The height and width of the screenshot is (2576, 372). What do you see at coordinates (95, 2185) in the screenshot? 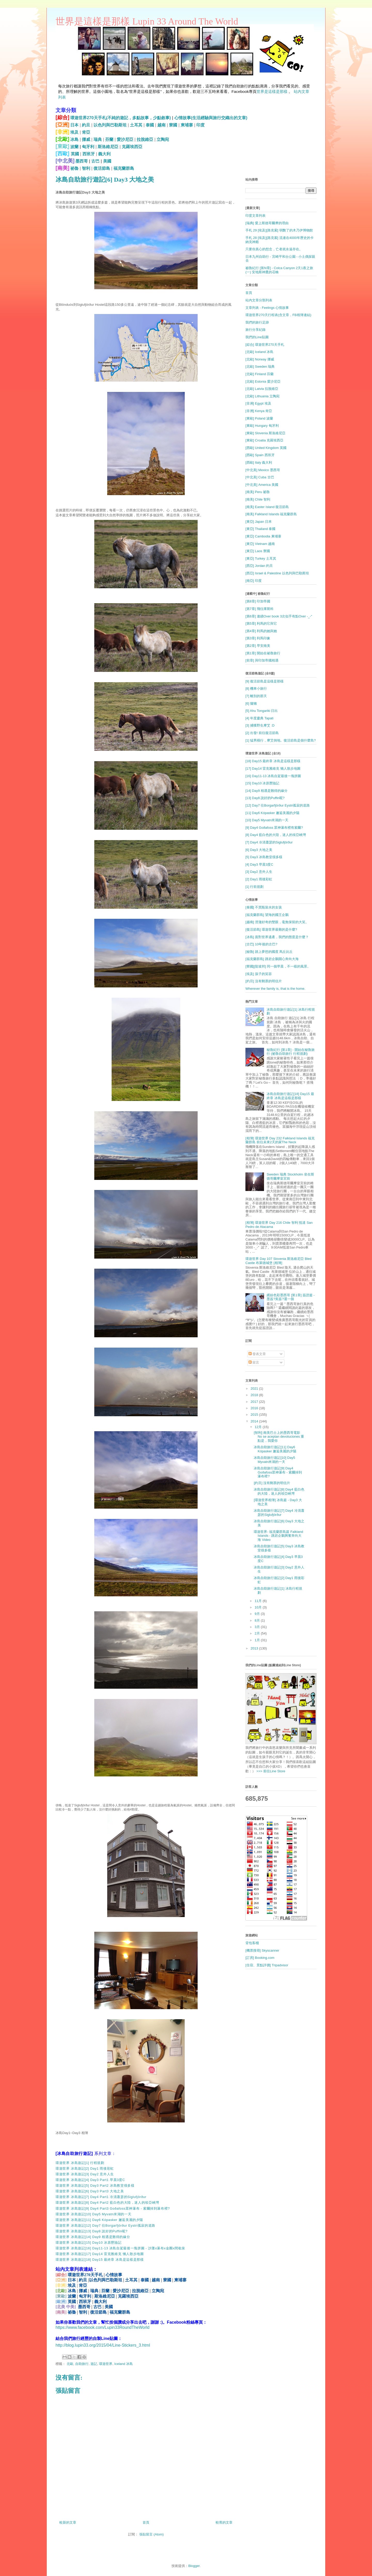
I see `環遊世界 冰島遊記[5] Day3 Part2 冰島教堂很多樣` at bounding box center [95, 2185].